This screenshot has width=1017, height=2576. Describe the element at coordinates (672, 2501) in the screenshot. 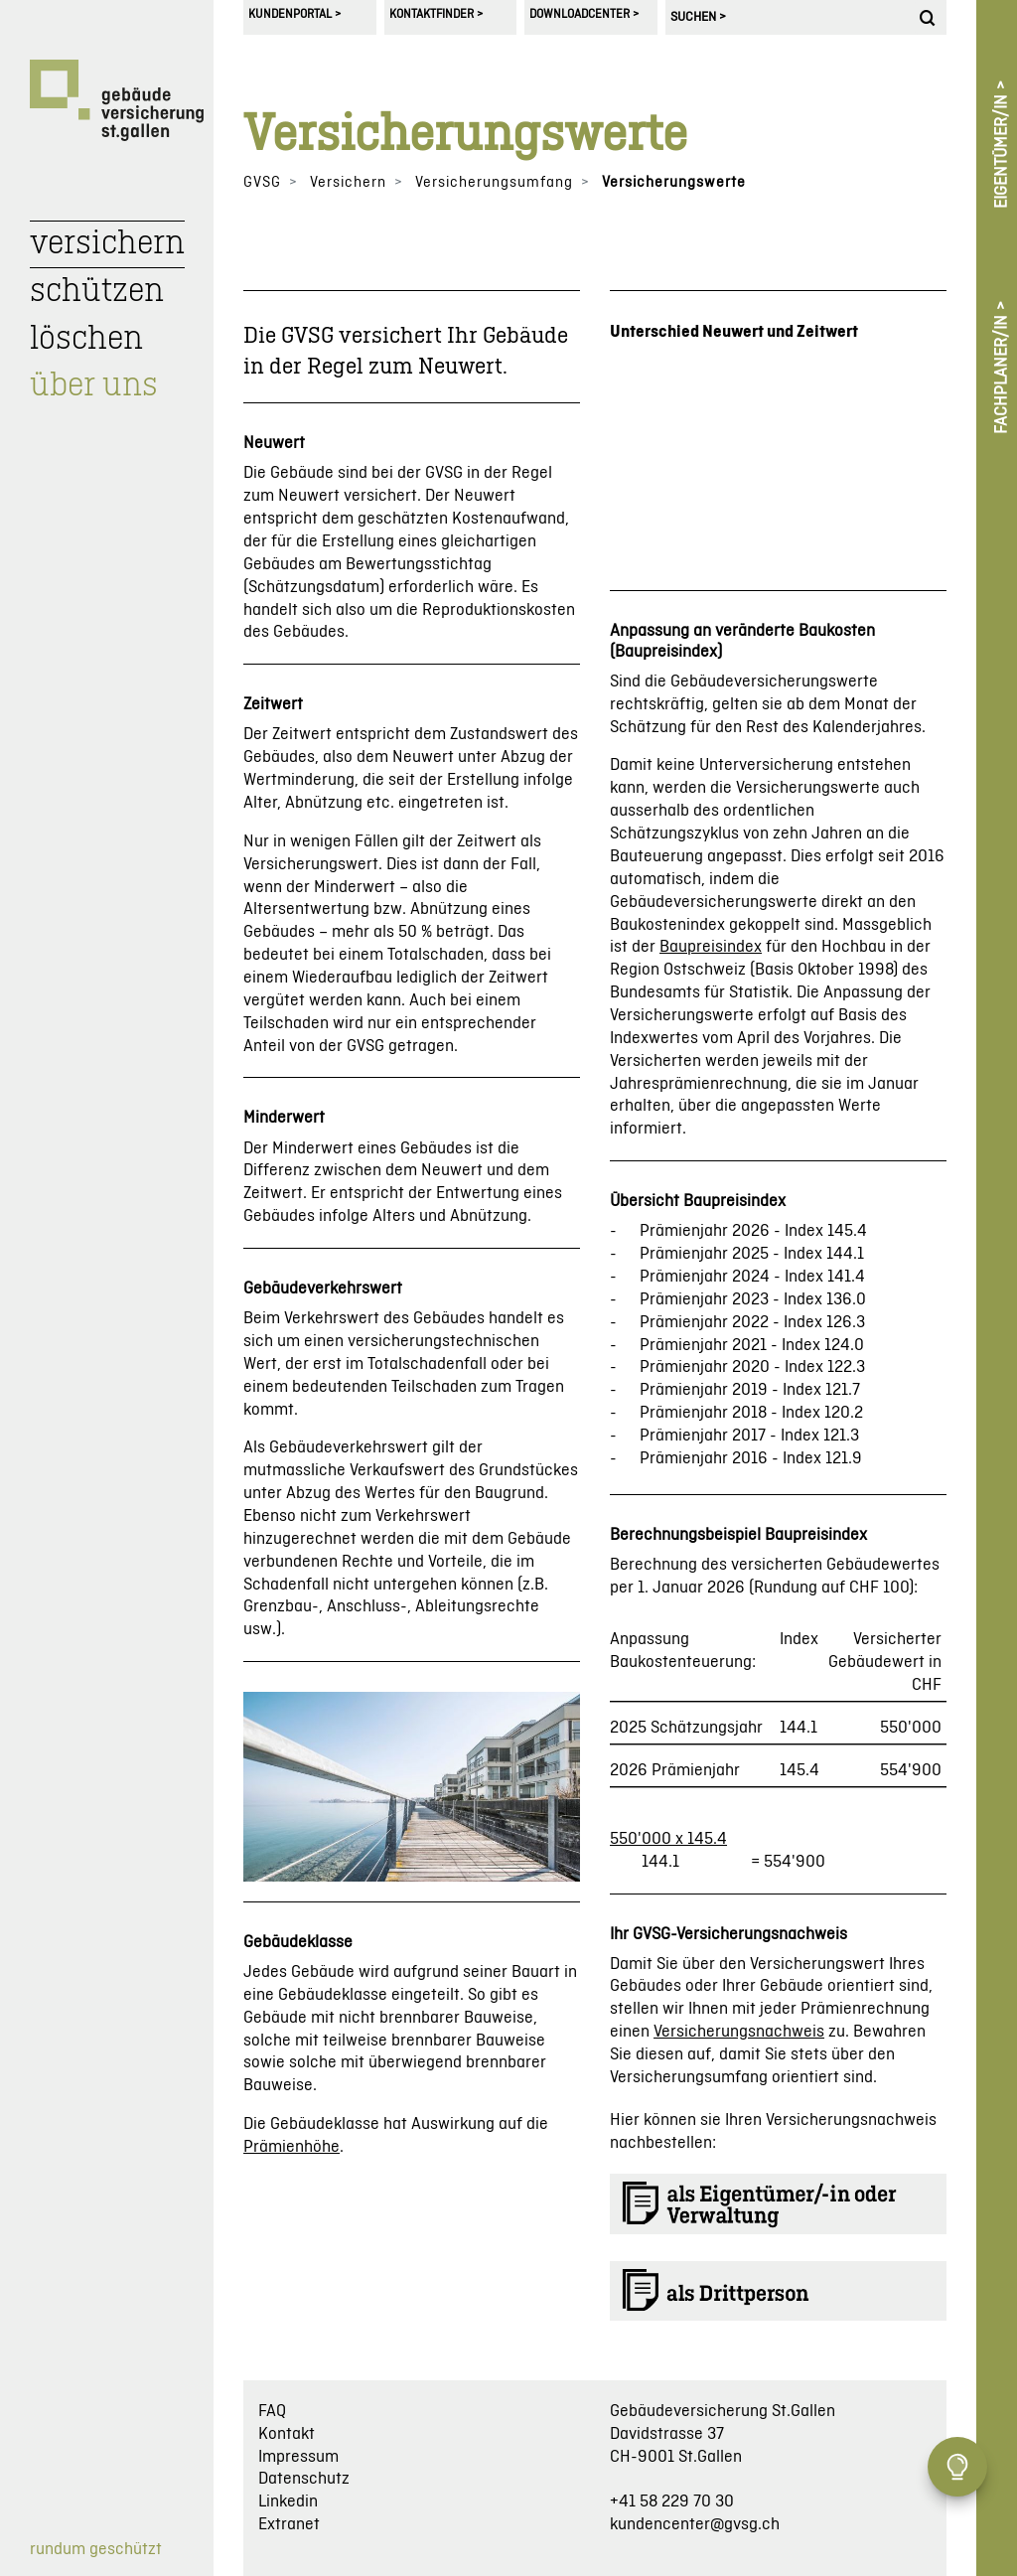

I see `+41 58 229 70 30` at that location.